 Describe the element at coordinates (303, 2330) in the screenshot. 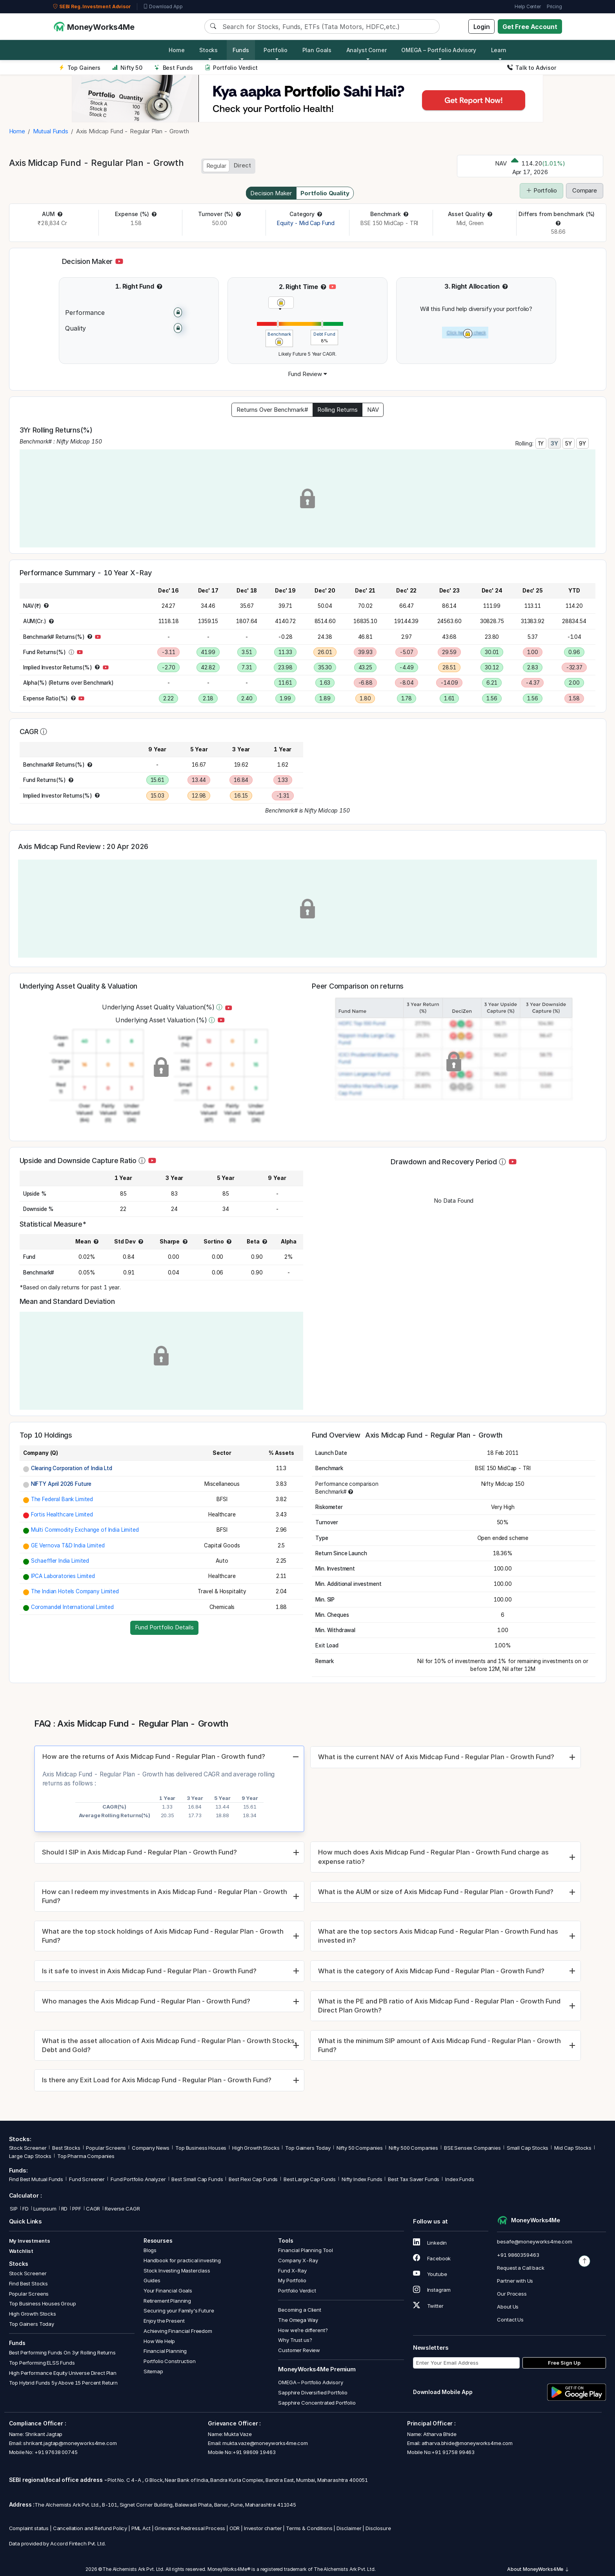

I see `How we’re different?` at that location.